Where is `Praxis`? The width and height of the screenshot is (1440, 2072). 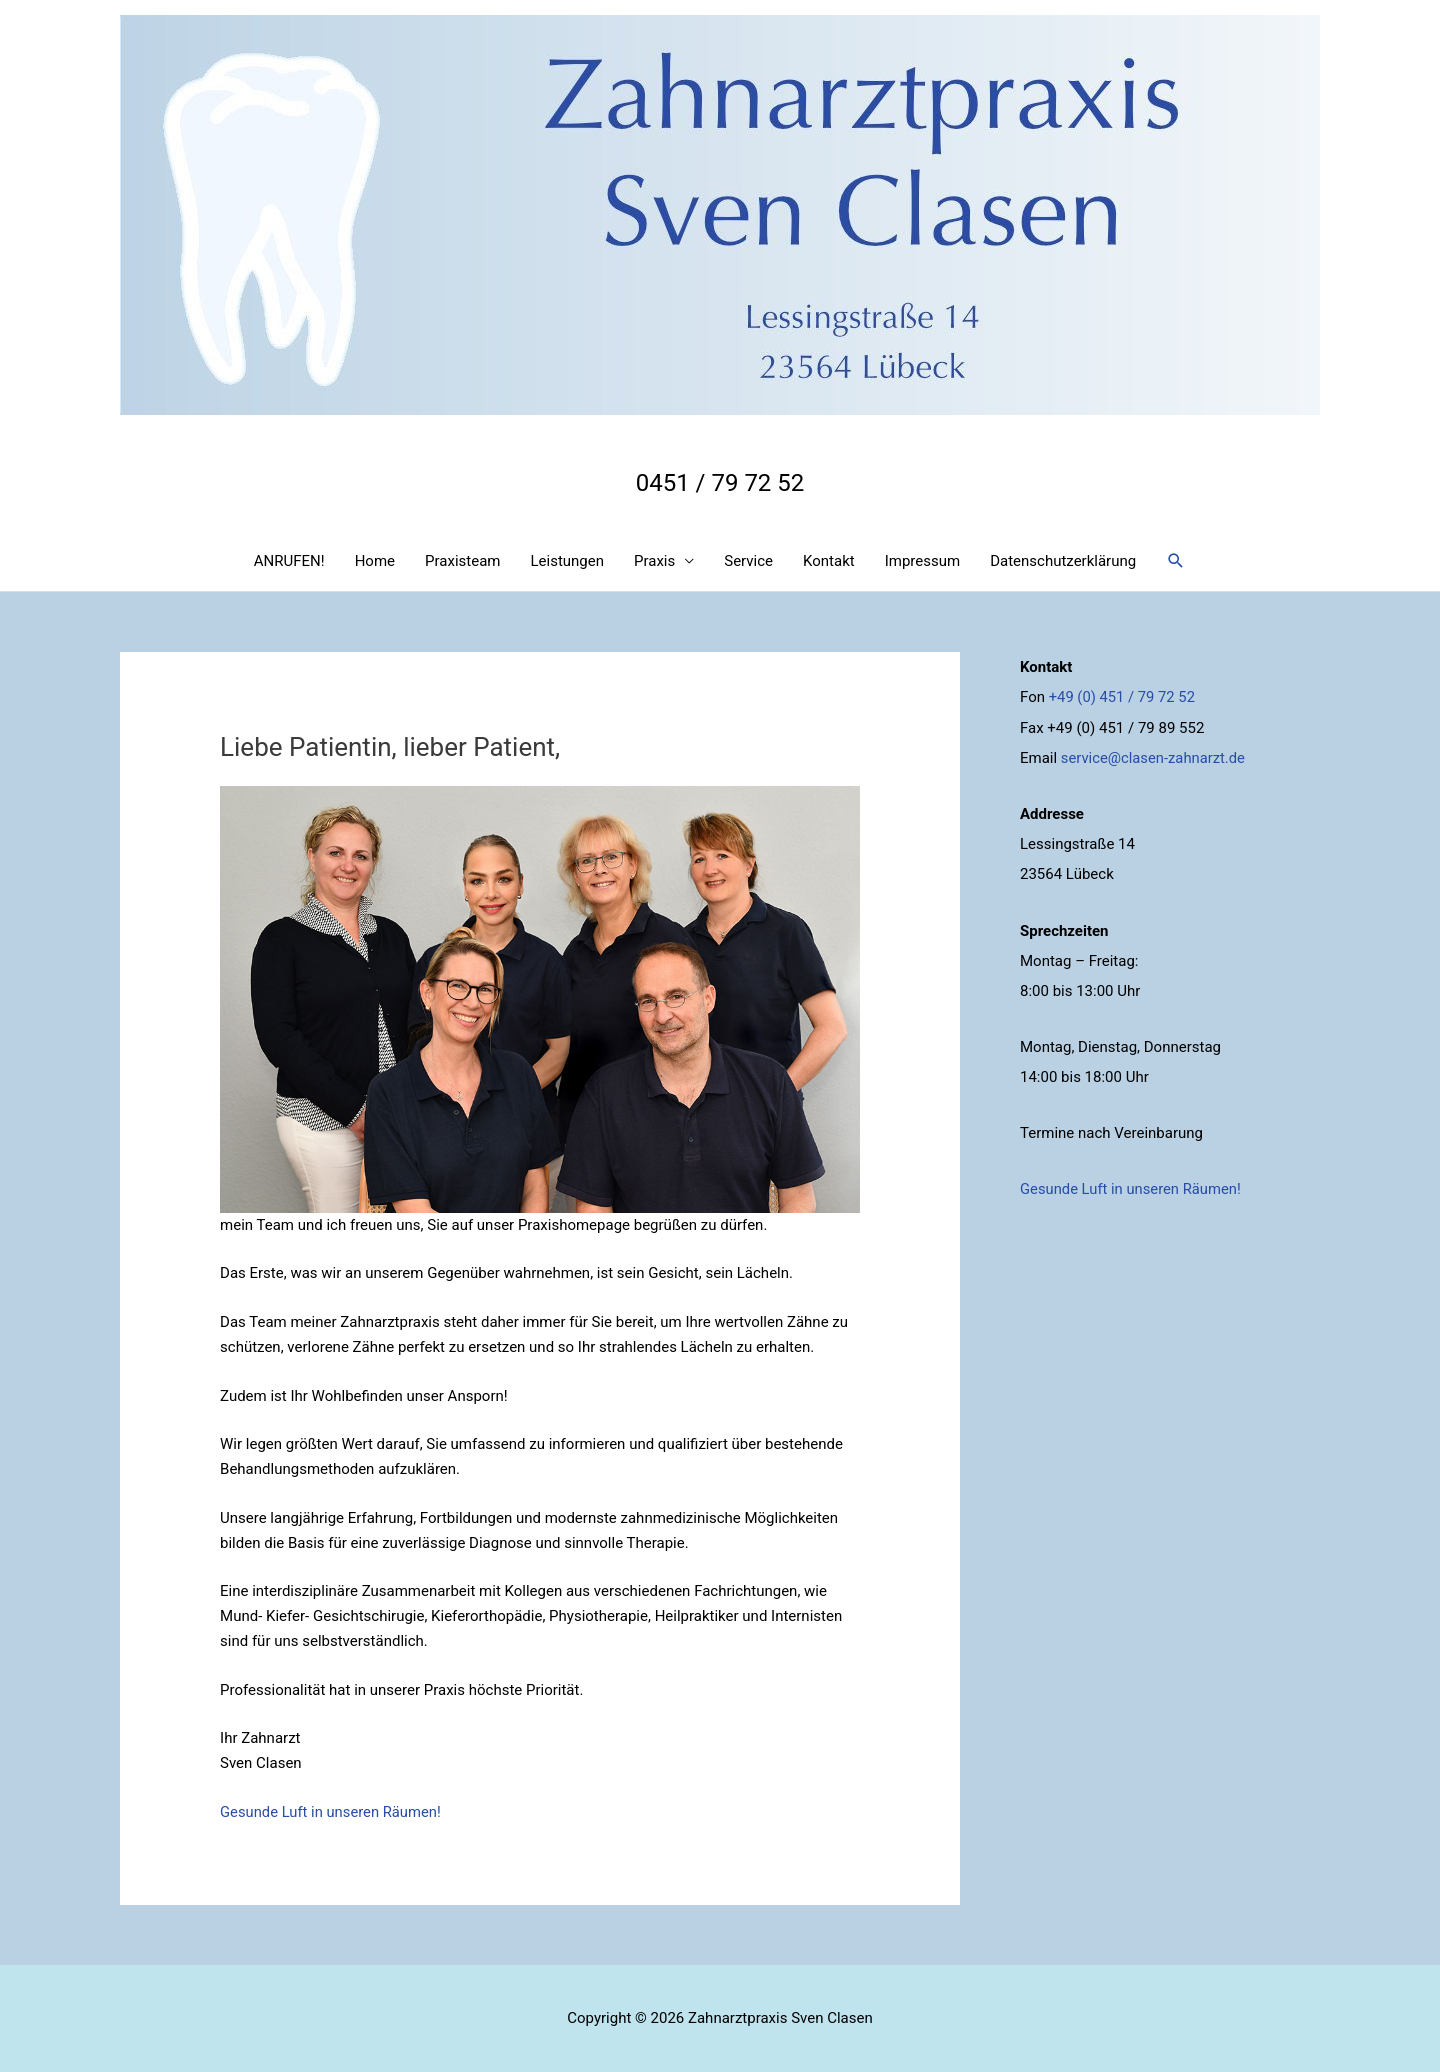
Praxis is located at coordinates (654, 561).